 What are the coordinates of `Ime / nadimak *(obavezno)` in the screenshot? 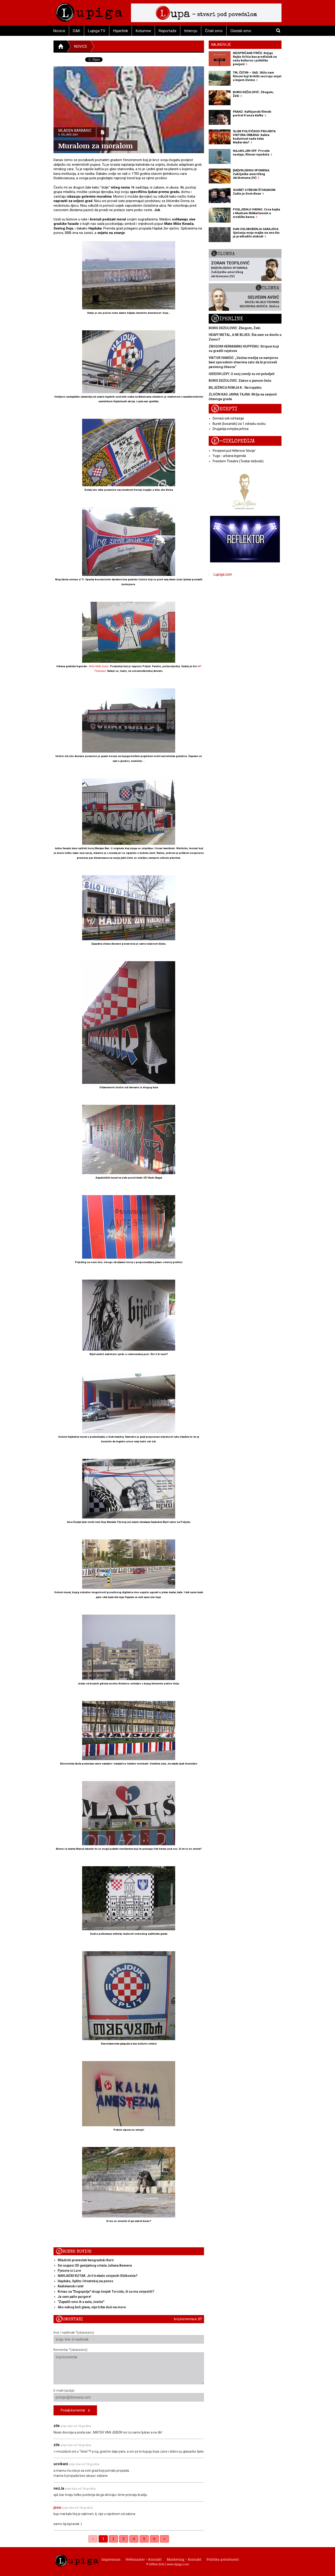 It's located at (129, 2337).